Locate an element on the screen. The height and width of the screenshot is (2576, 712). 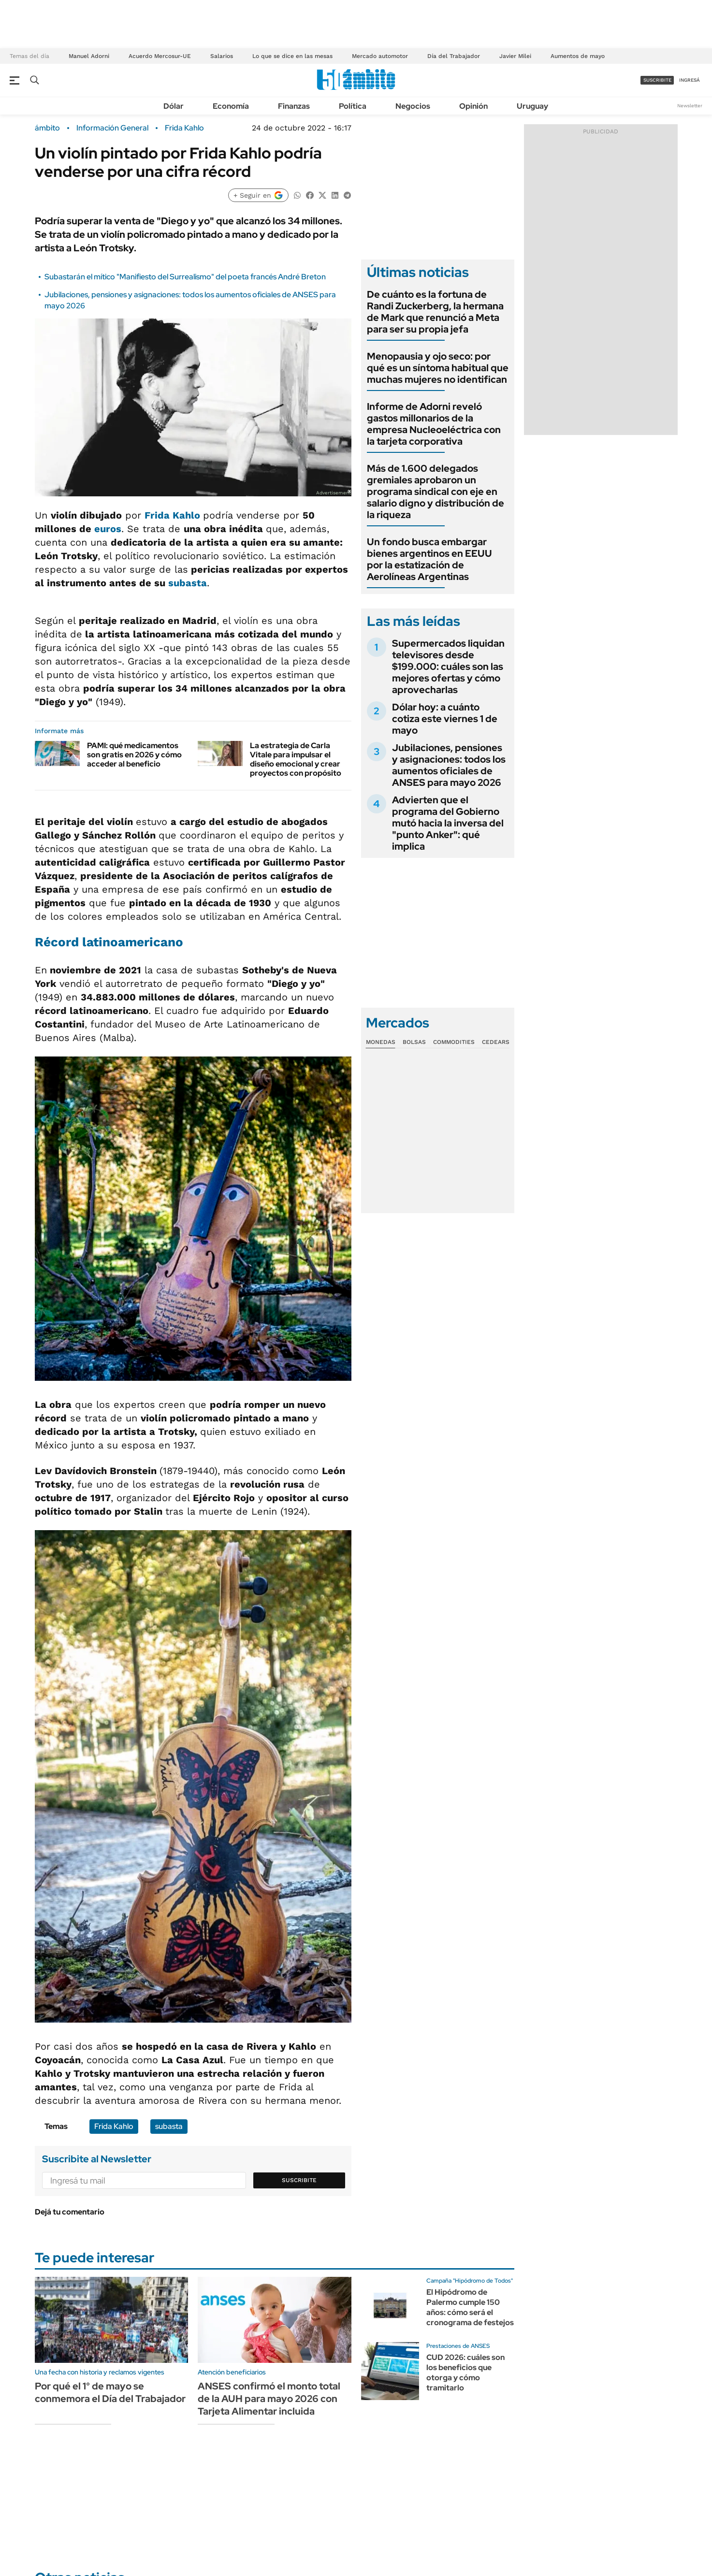
subasta is located at coordinates (187, 583).